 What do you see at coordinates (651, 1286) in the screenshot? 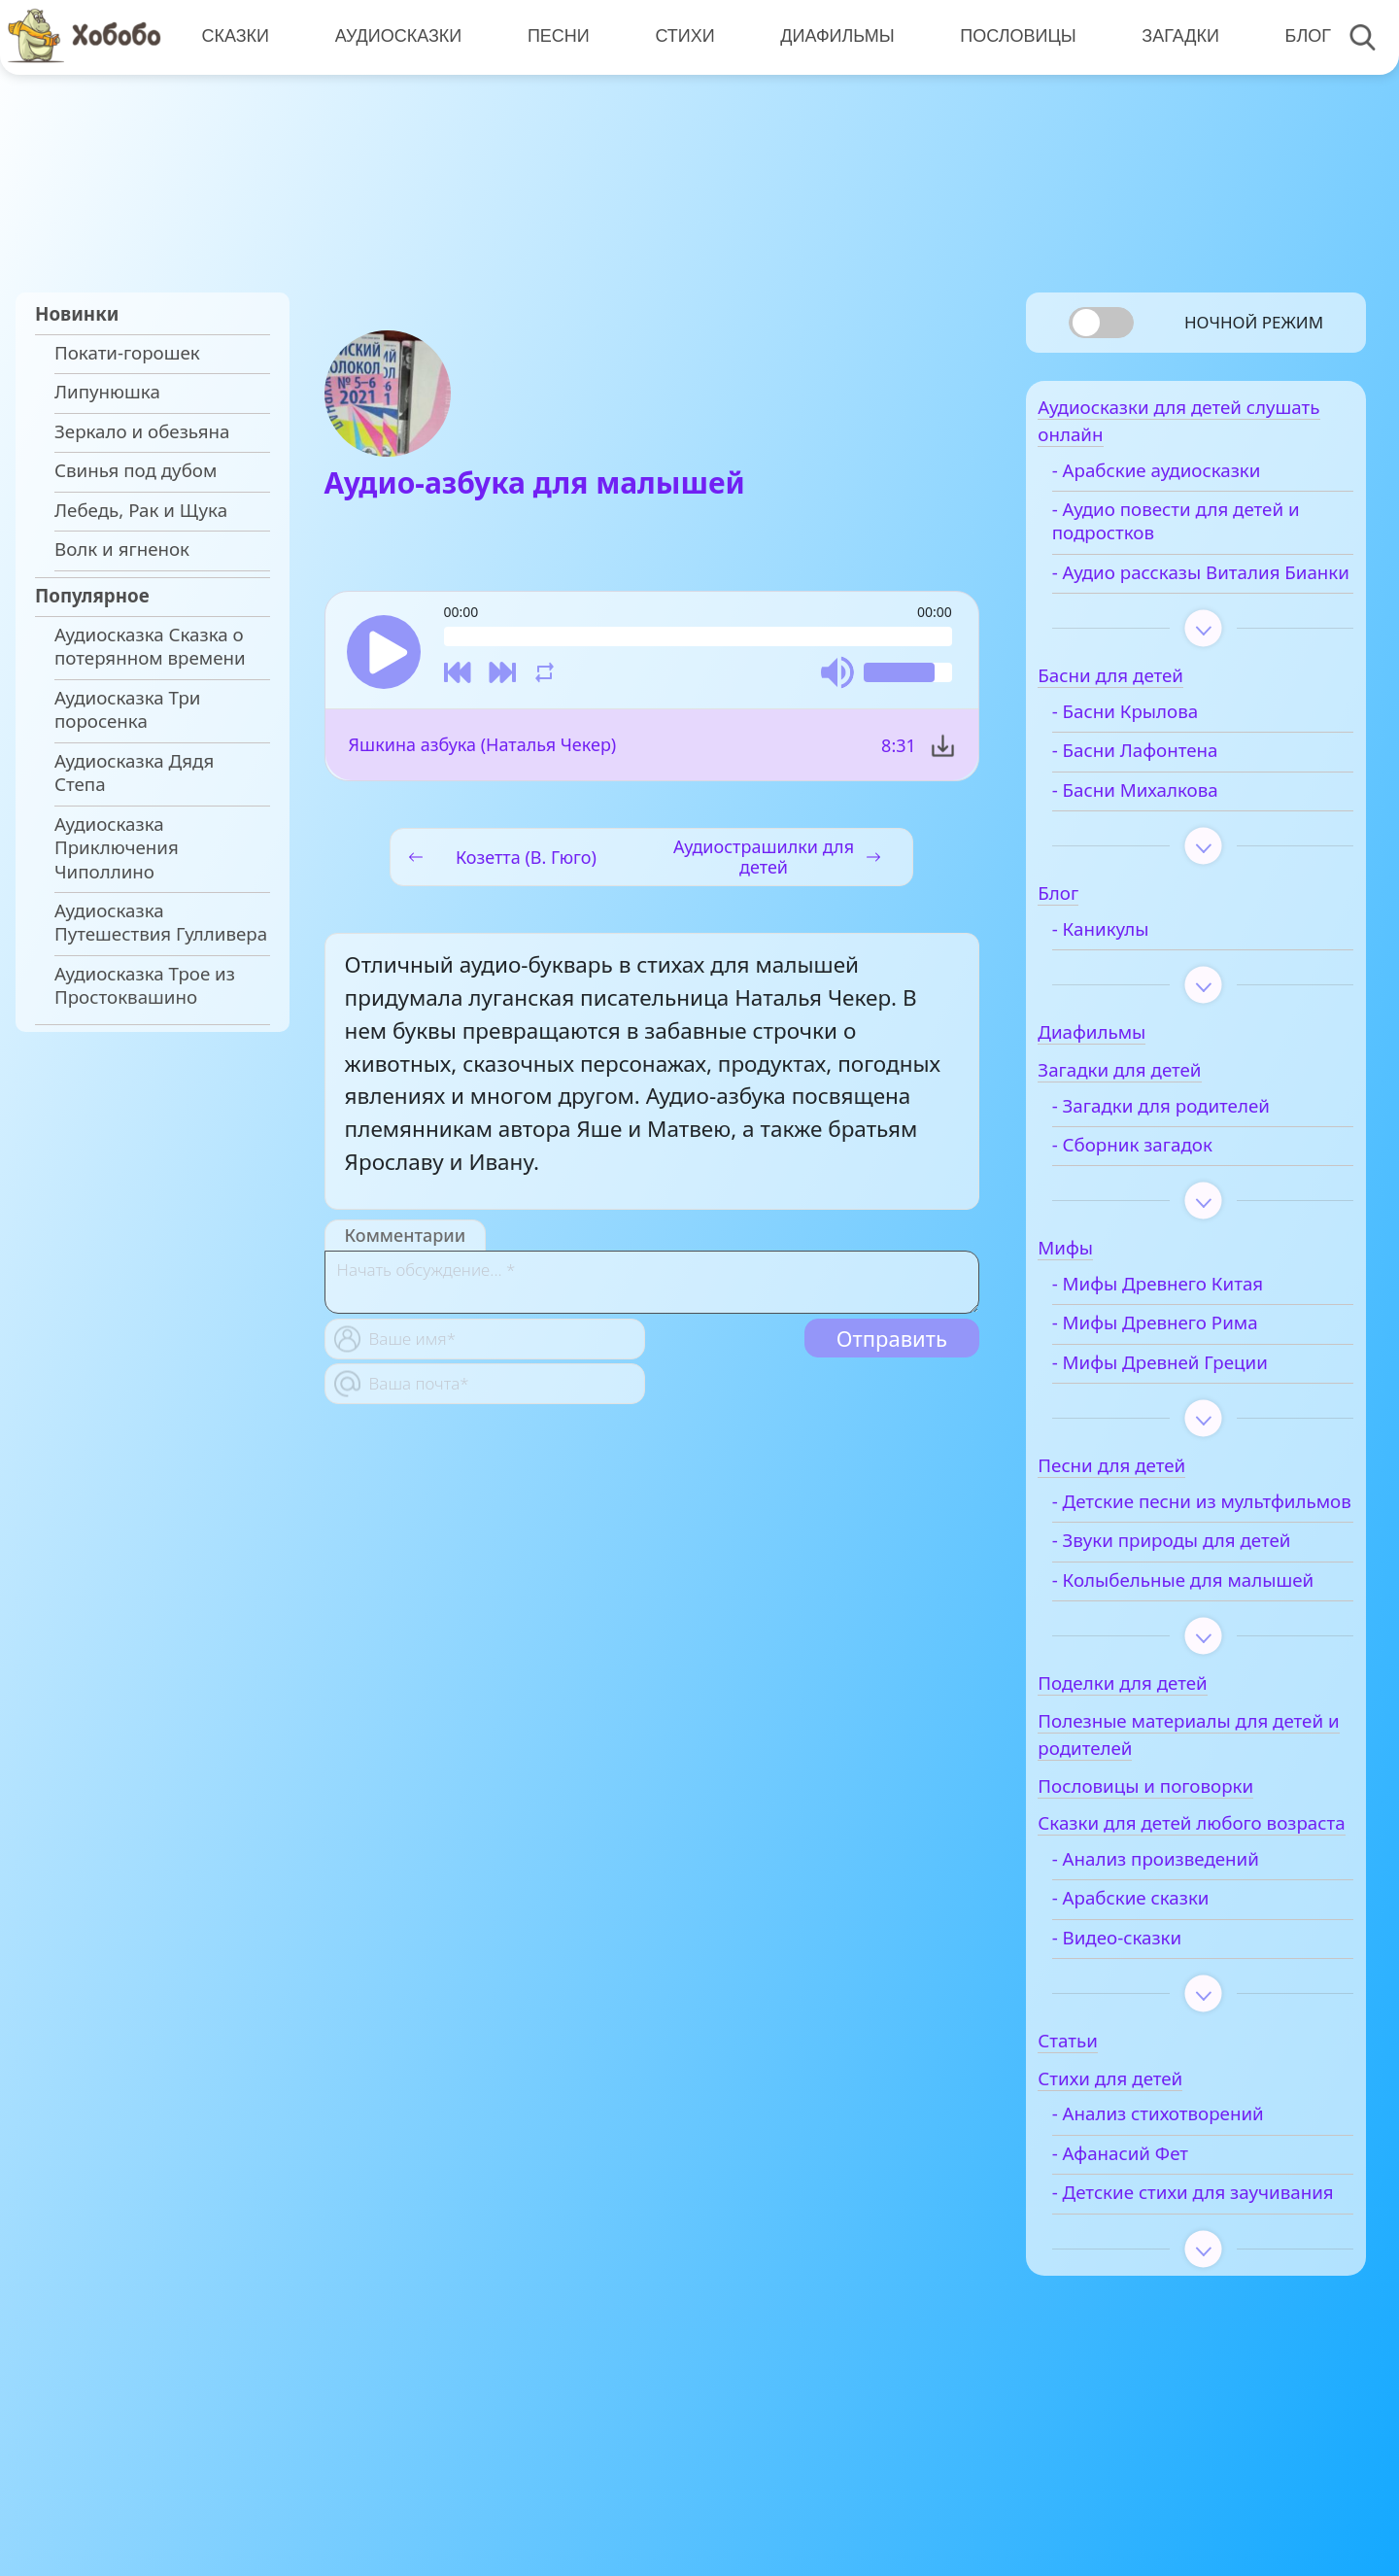
I see `[With textarea]` at bounding box center [651, 1286].